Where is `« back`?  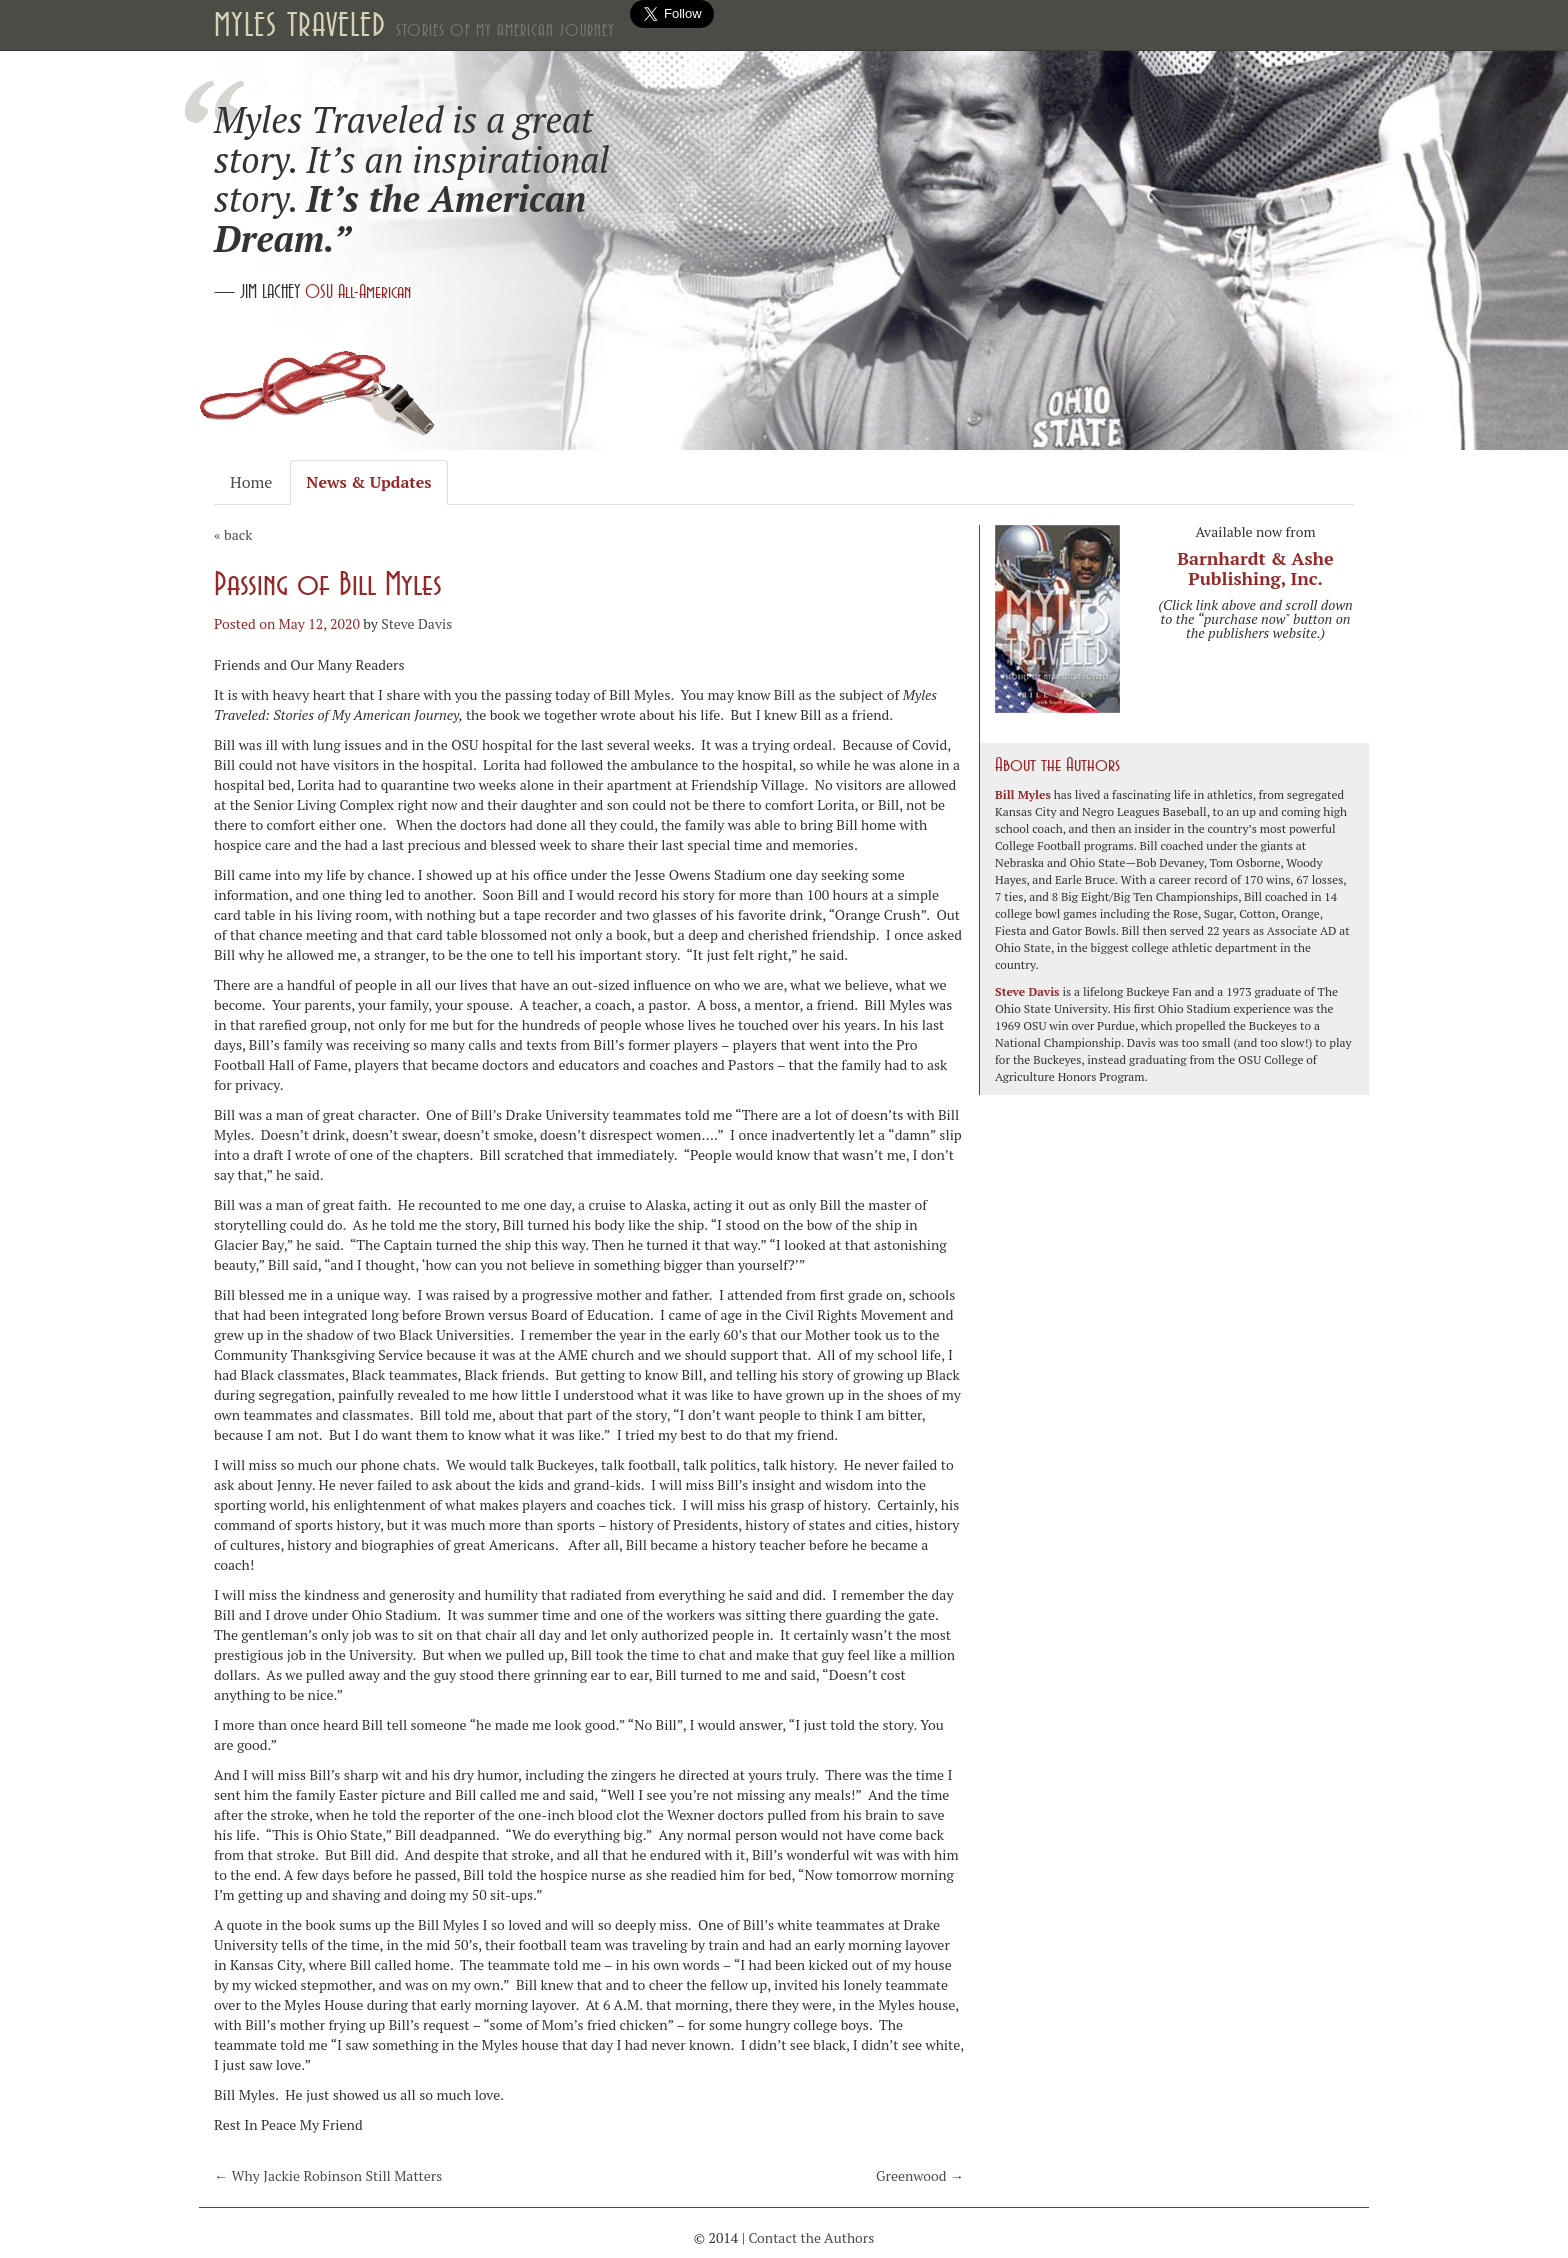
« back is located at coordinates (233, 534).